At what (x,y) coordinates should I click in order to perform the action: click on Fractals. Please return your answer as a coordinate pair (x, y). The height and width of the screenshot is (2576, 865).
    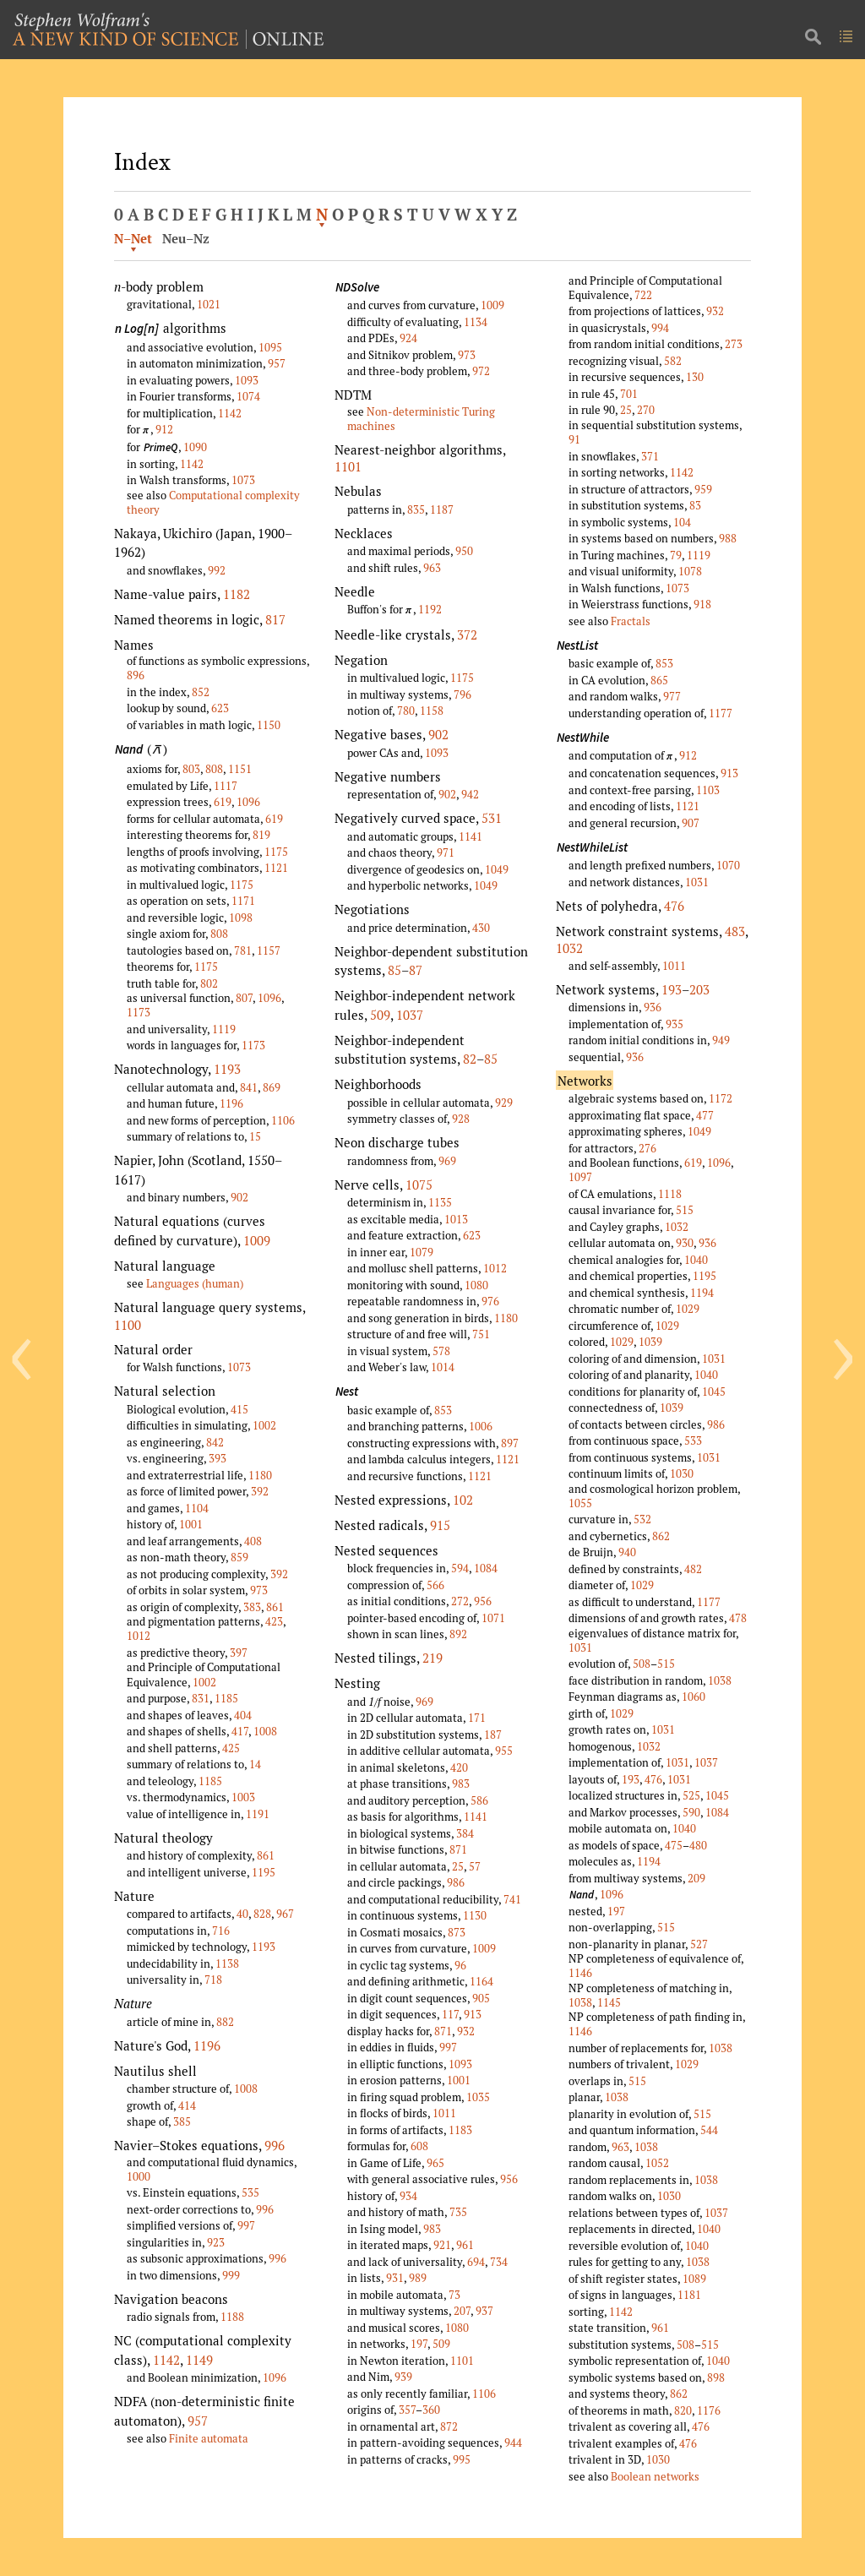
    Looking at the image, I should click on (630, 621).